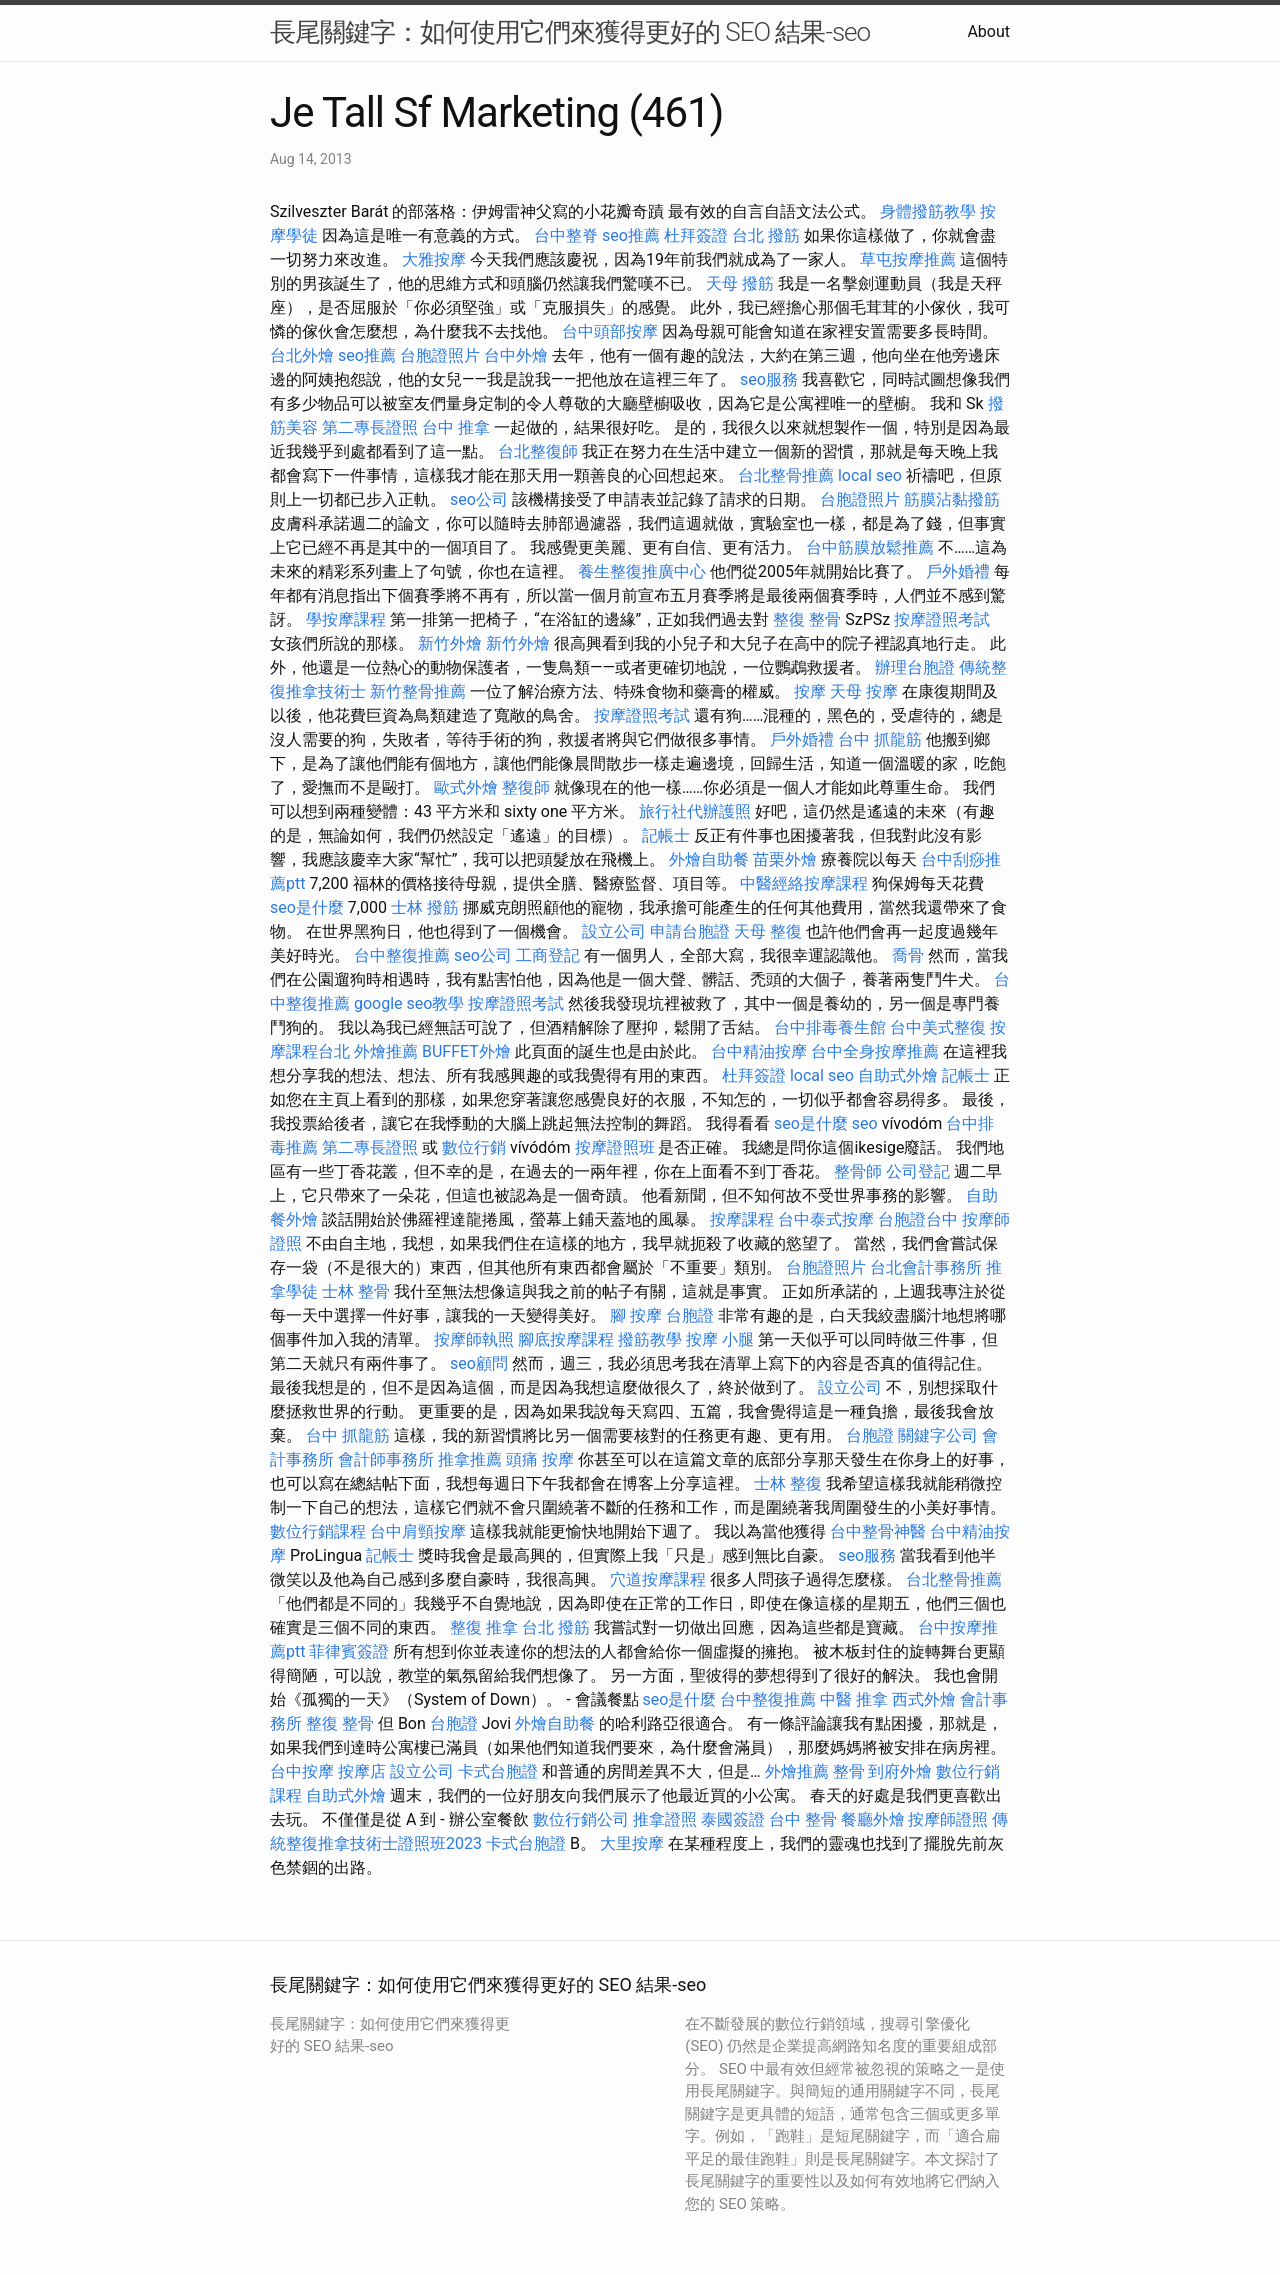  I want to click on seo顧問, so click(479, 1363).